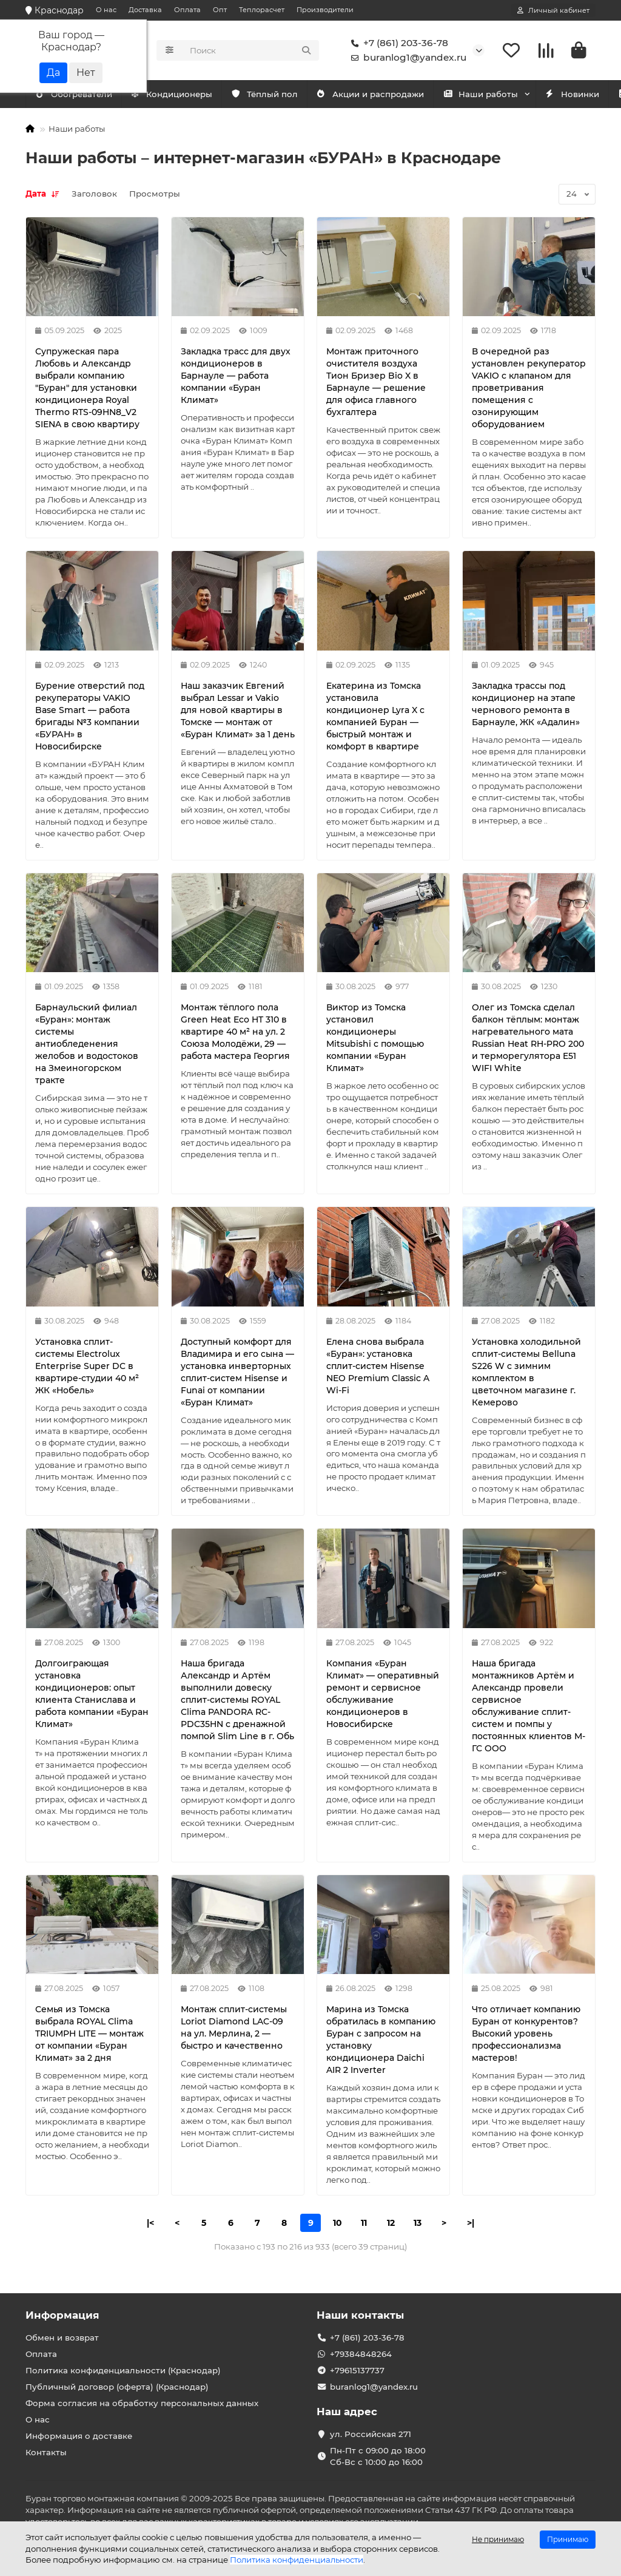 The width and height of the screenshot is (621, 2576). I want to click on Закладка трасс для двух кондиционеров в Барнауле — работа компании «Буран Климат», so click(235, 377).